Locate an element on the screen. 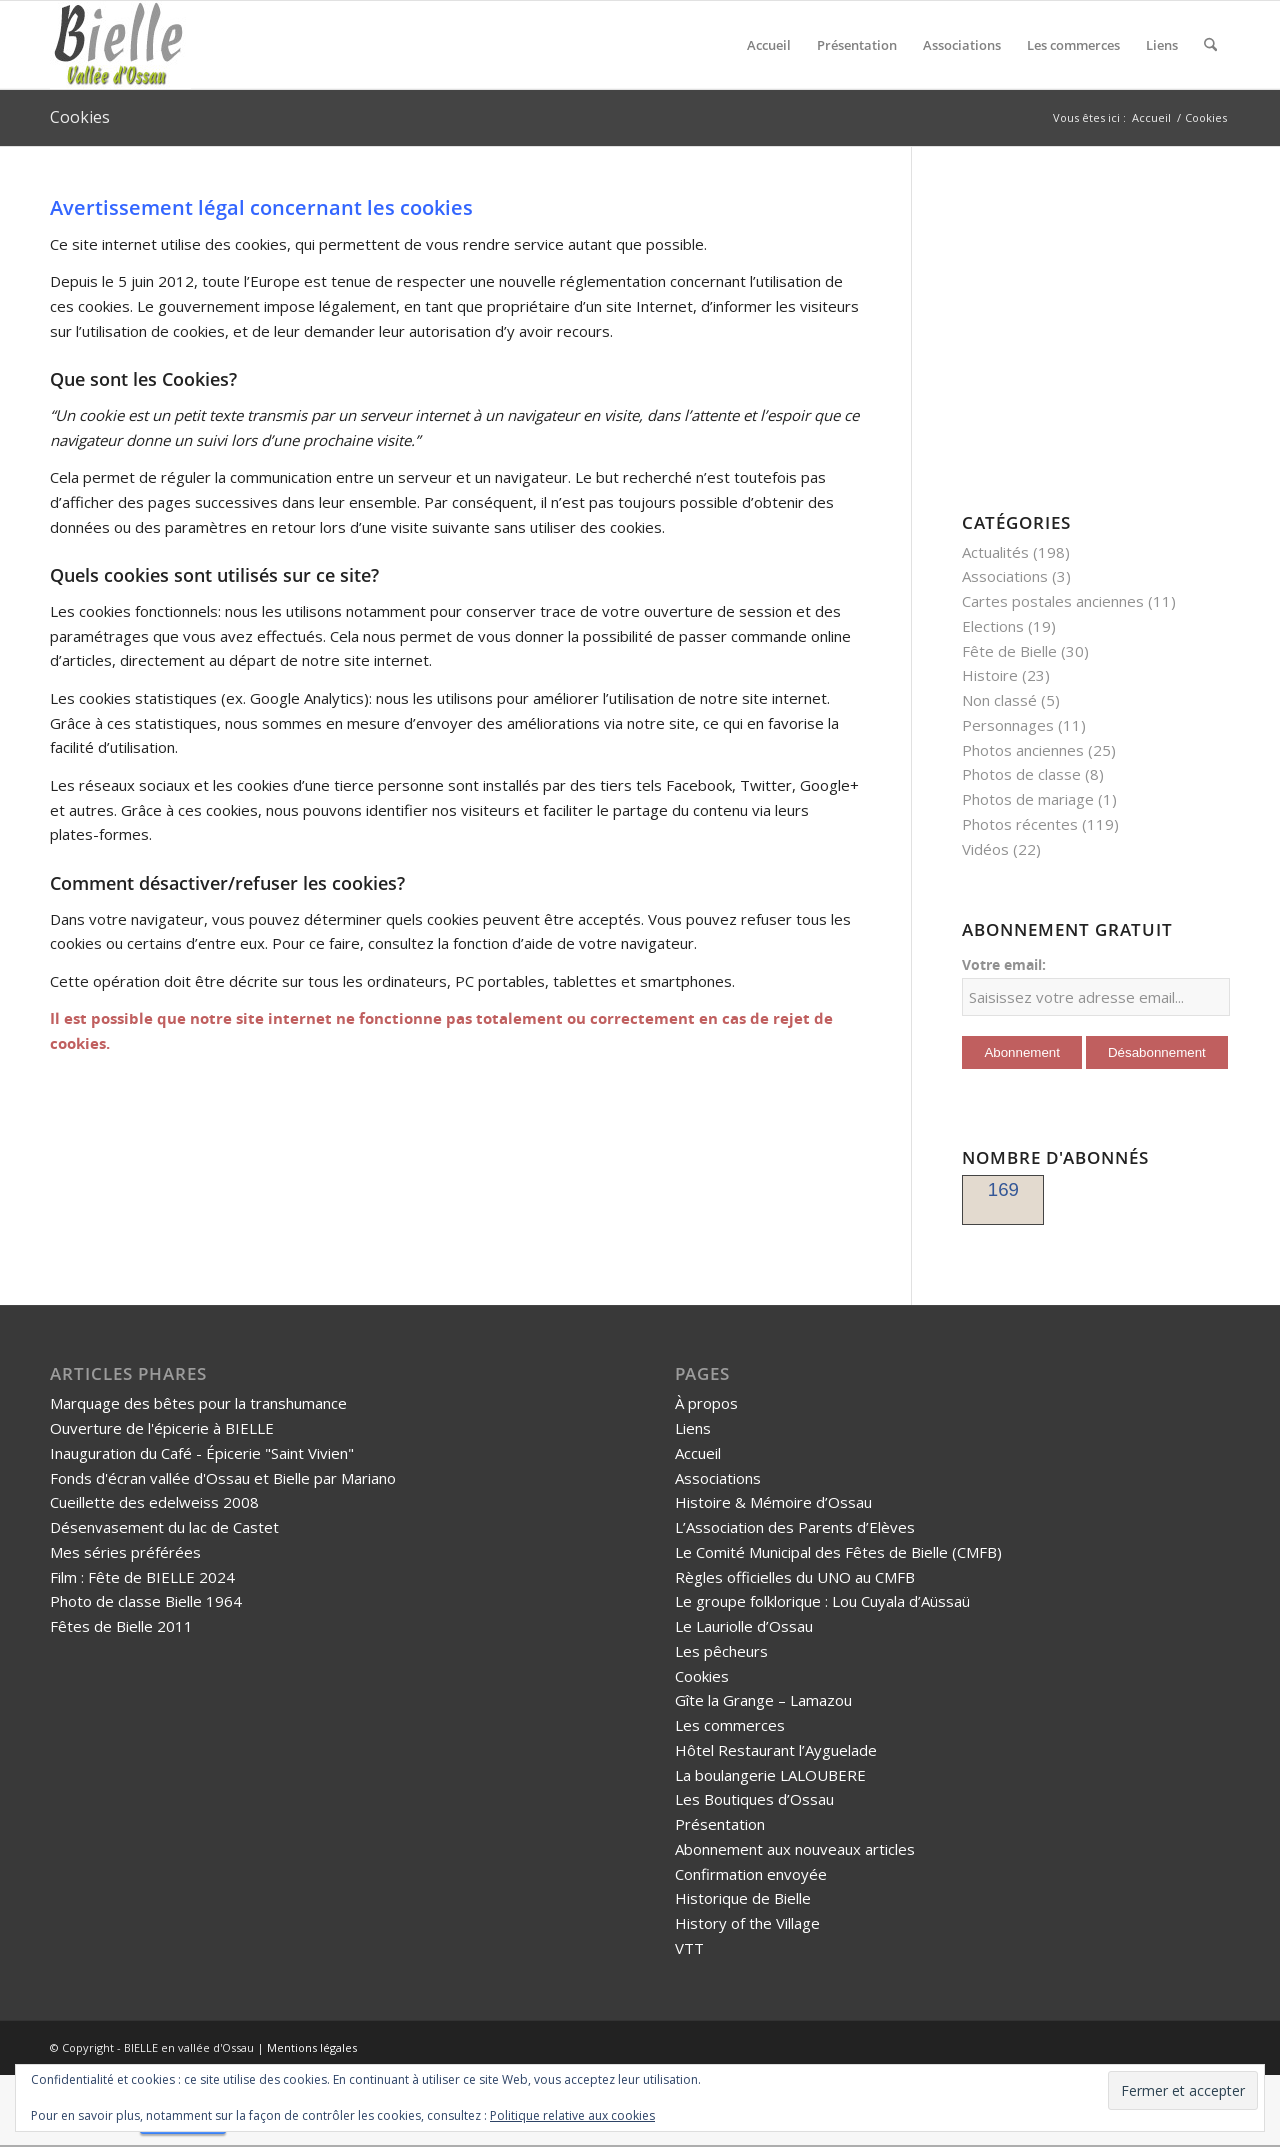 Image resolution: width=1280 pixels, height=2147 pixels. Votre email: is located at coordinates (1004, 964).